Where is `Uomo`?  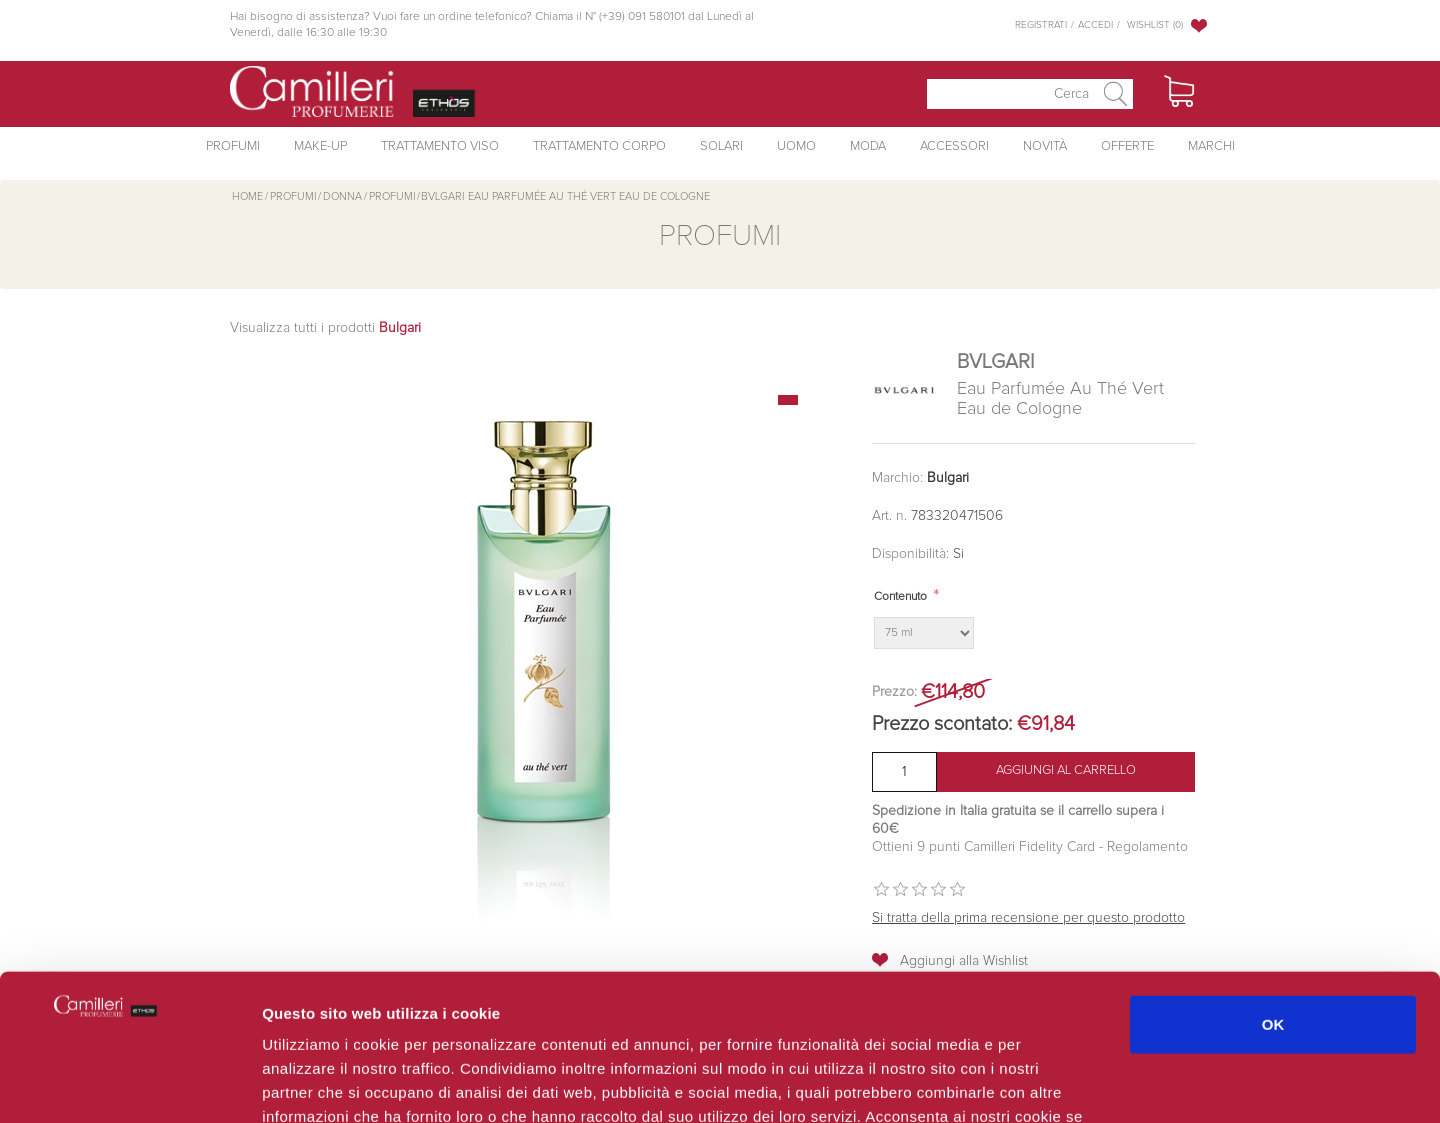 Uomo is located at coordinates (796, 146).